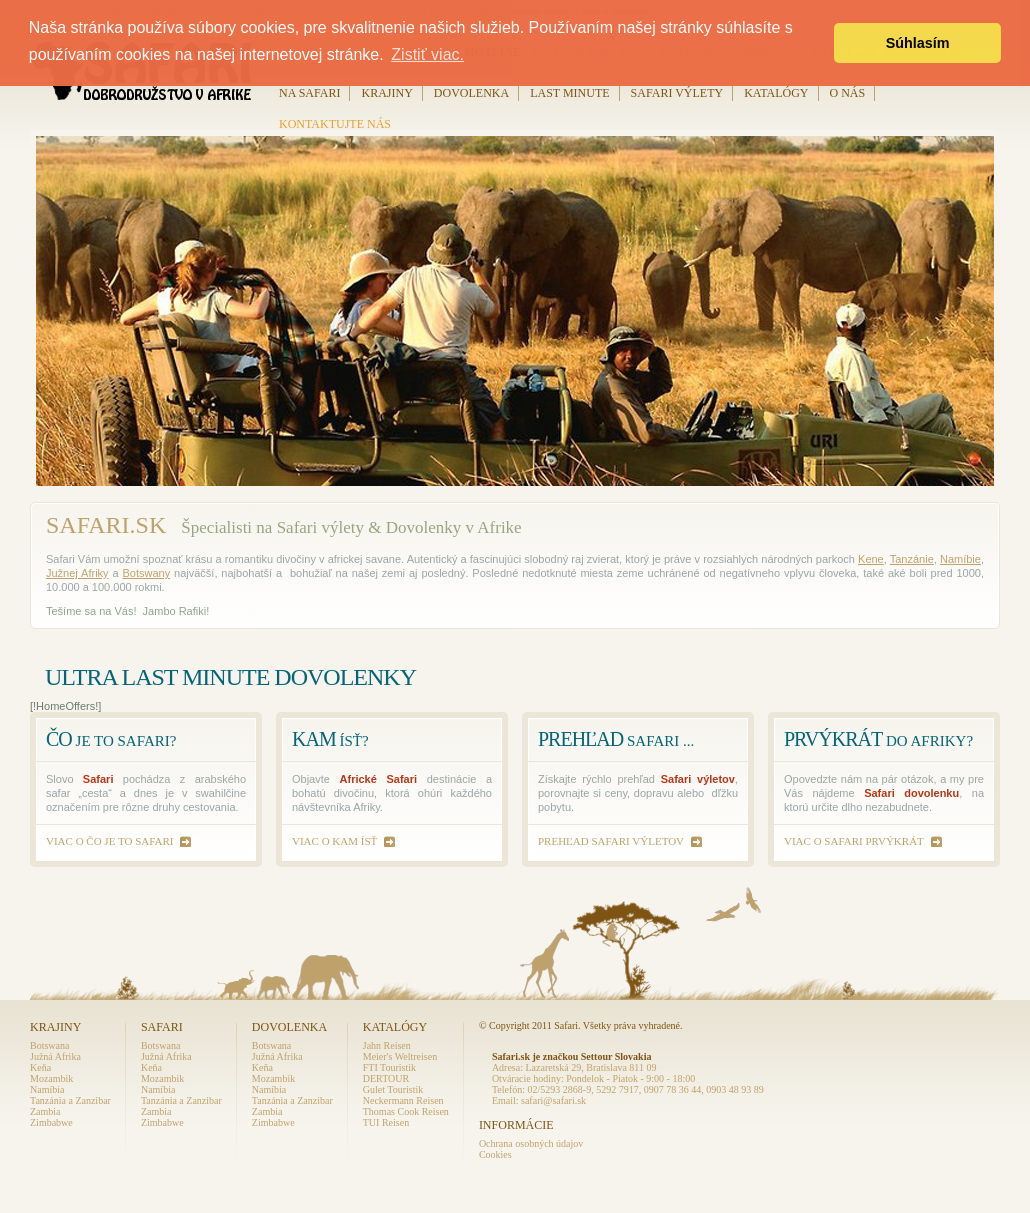 Image resolution: width=1030 pixels, height=1213 pixels. Describe the element at coordinates (109, 841) in the screenshot. I see `viac o čo je to Safari` at that location.